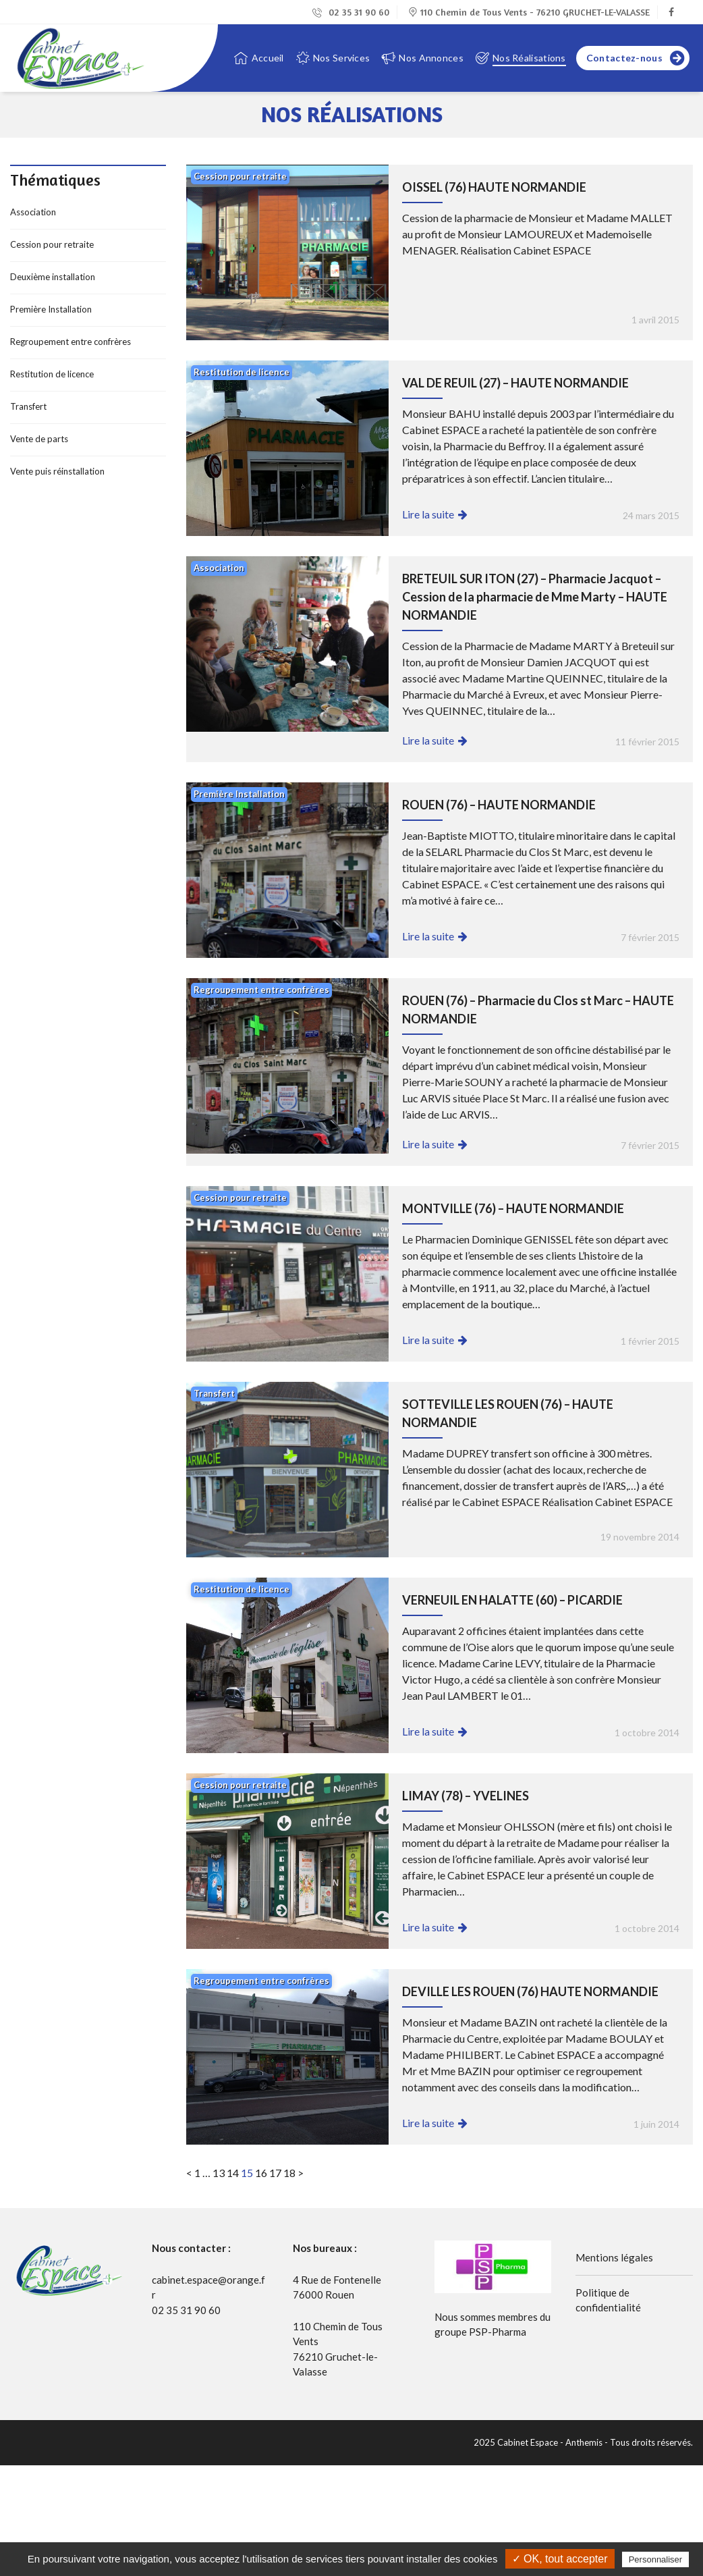 This screenshot has width=703, height=2576. Describe the element at coordinates (512, 1599) in the screenshot. I see `VERNEUIL EN HALATTE (60) – PICARDIE` at that location.